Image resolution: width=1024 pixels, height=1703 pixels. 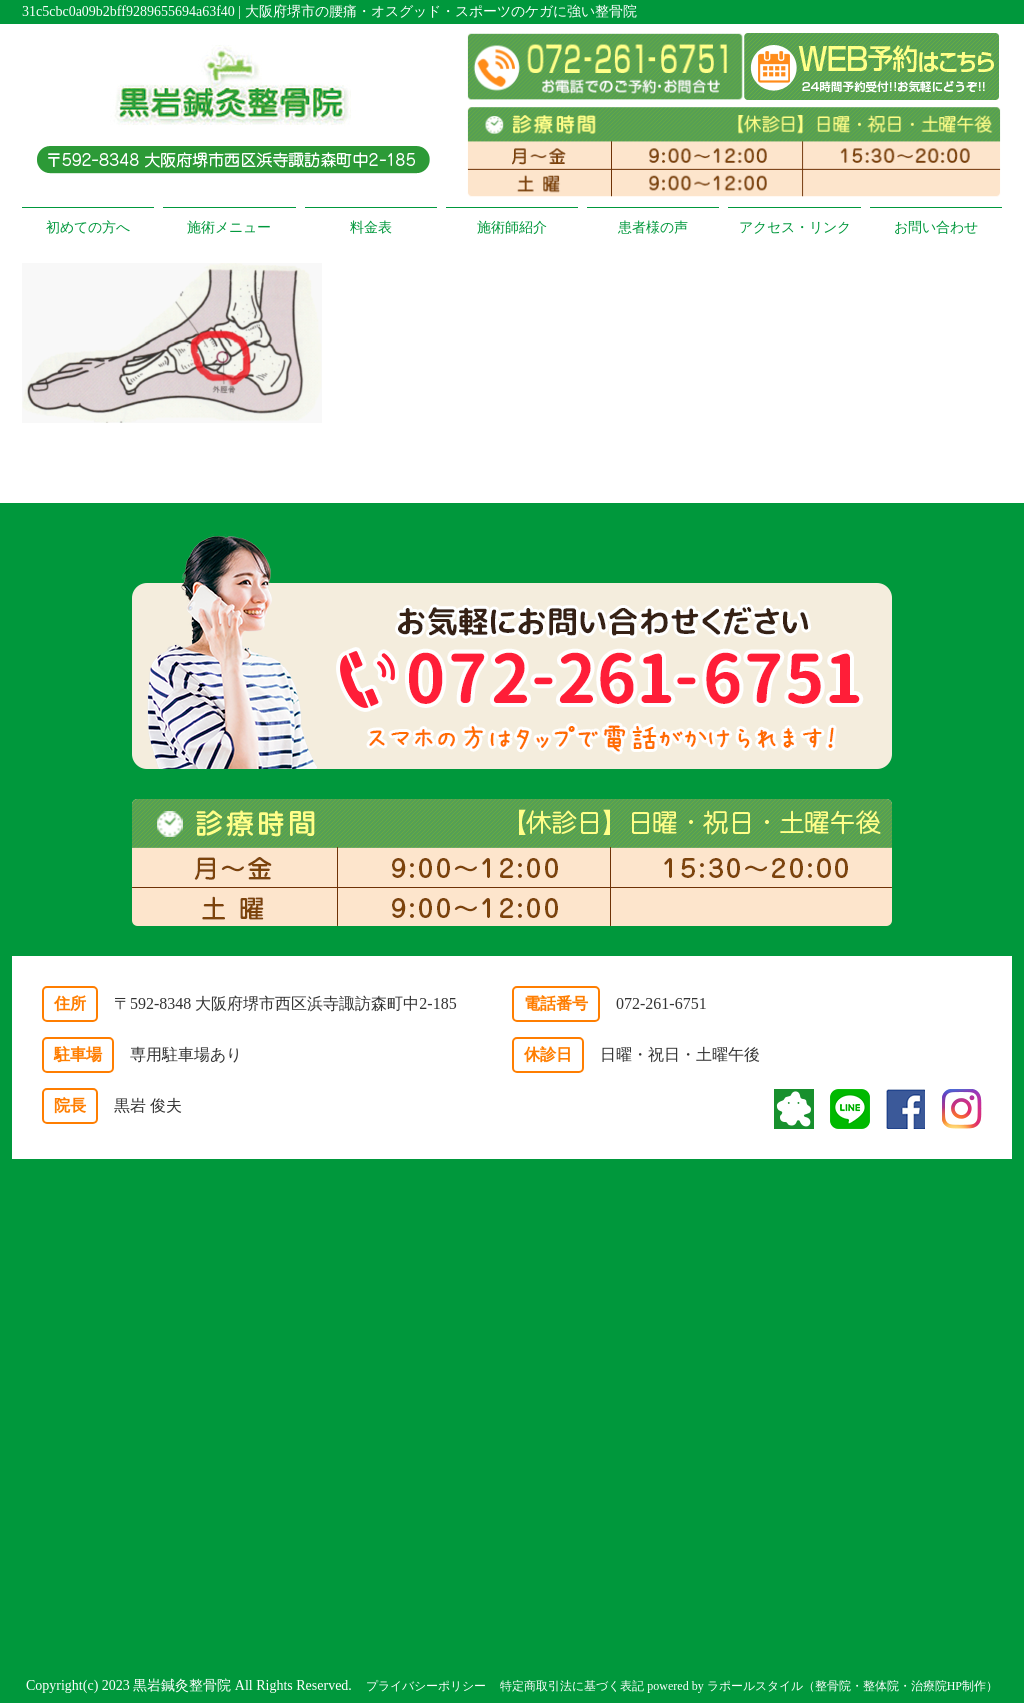 What do you see at coordinates (653, 227) in the screenshot?
I see `患者様の声` at bounding box center [653, 227].